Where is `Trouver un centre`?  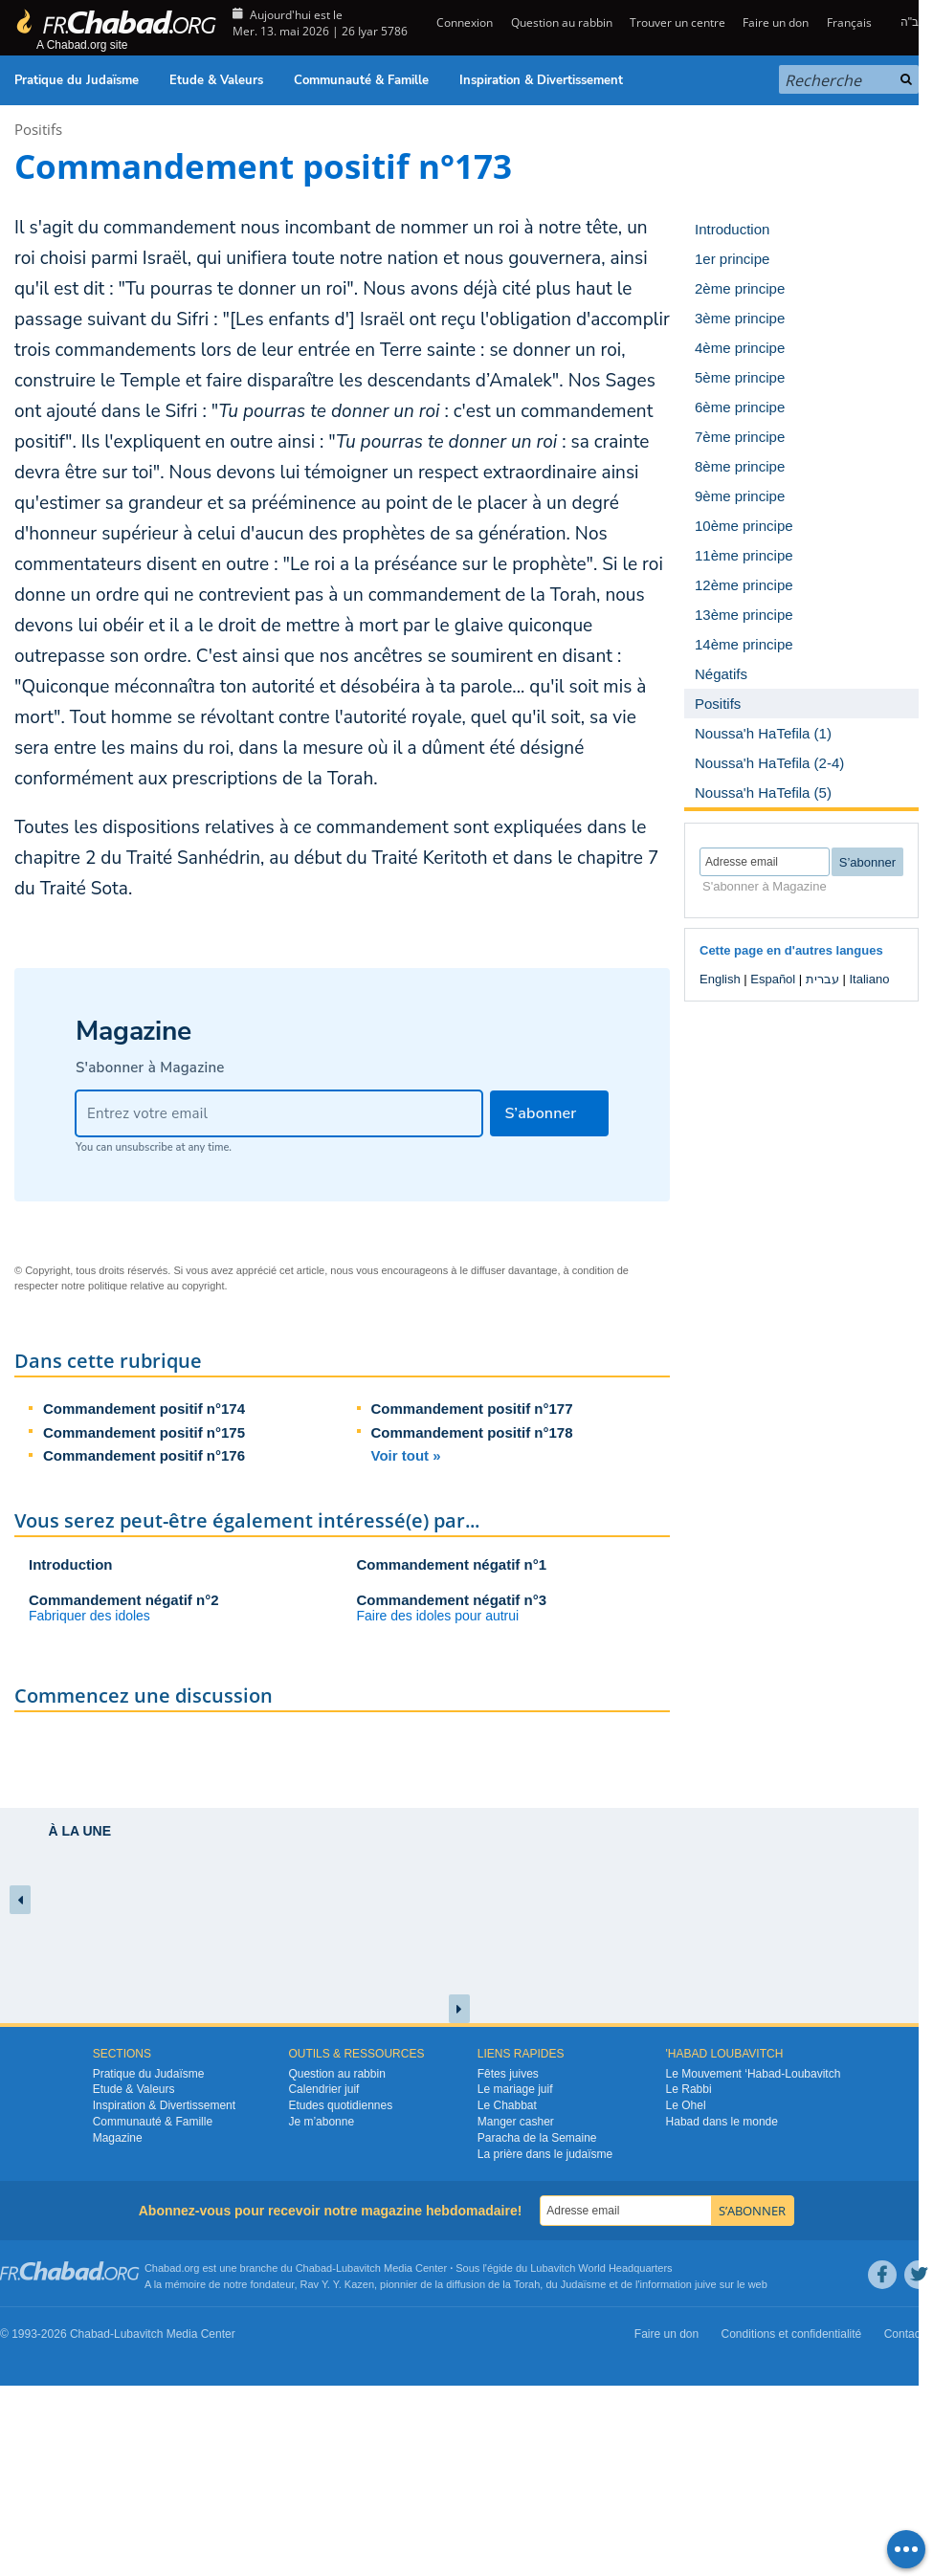
Trouver un centre is located at coordinates (677, 22).